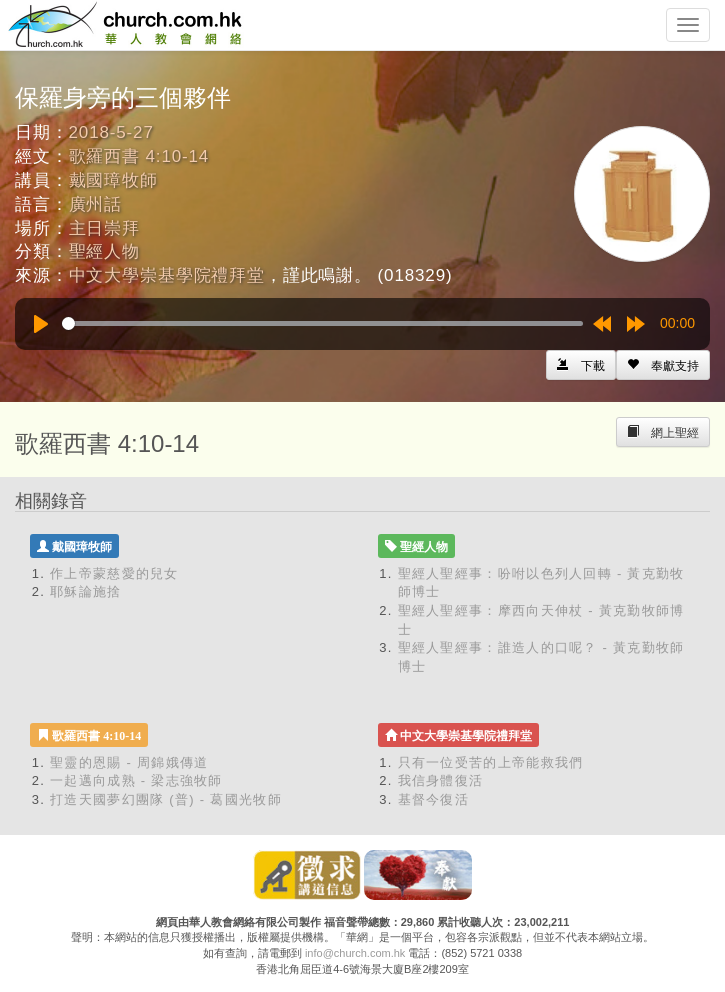  I want to click on 歌羅西書 4:10-14, so click(139, 156).